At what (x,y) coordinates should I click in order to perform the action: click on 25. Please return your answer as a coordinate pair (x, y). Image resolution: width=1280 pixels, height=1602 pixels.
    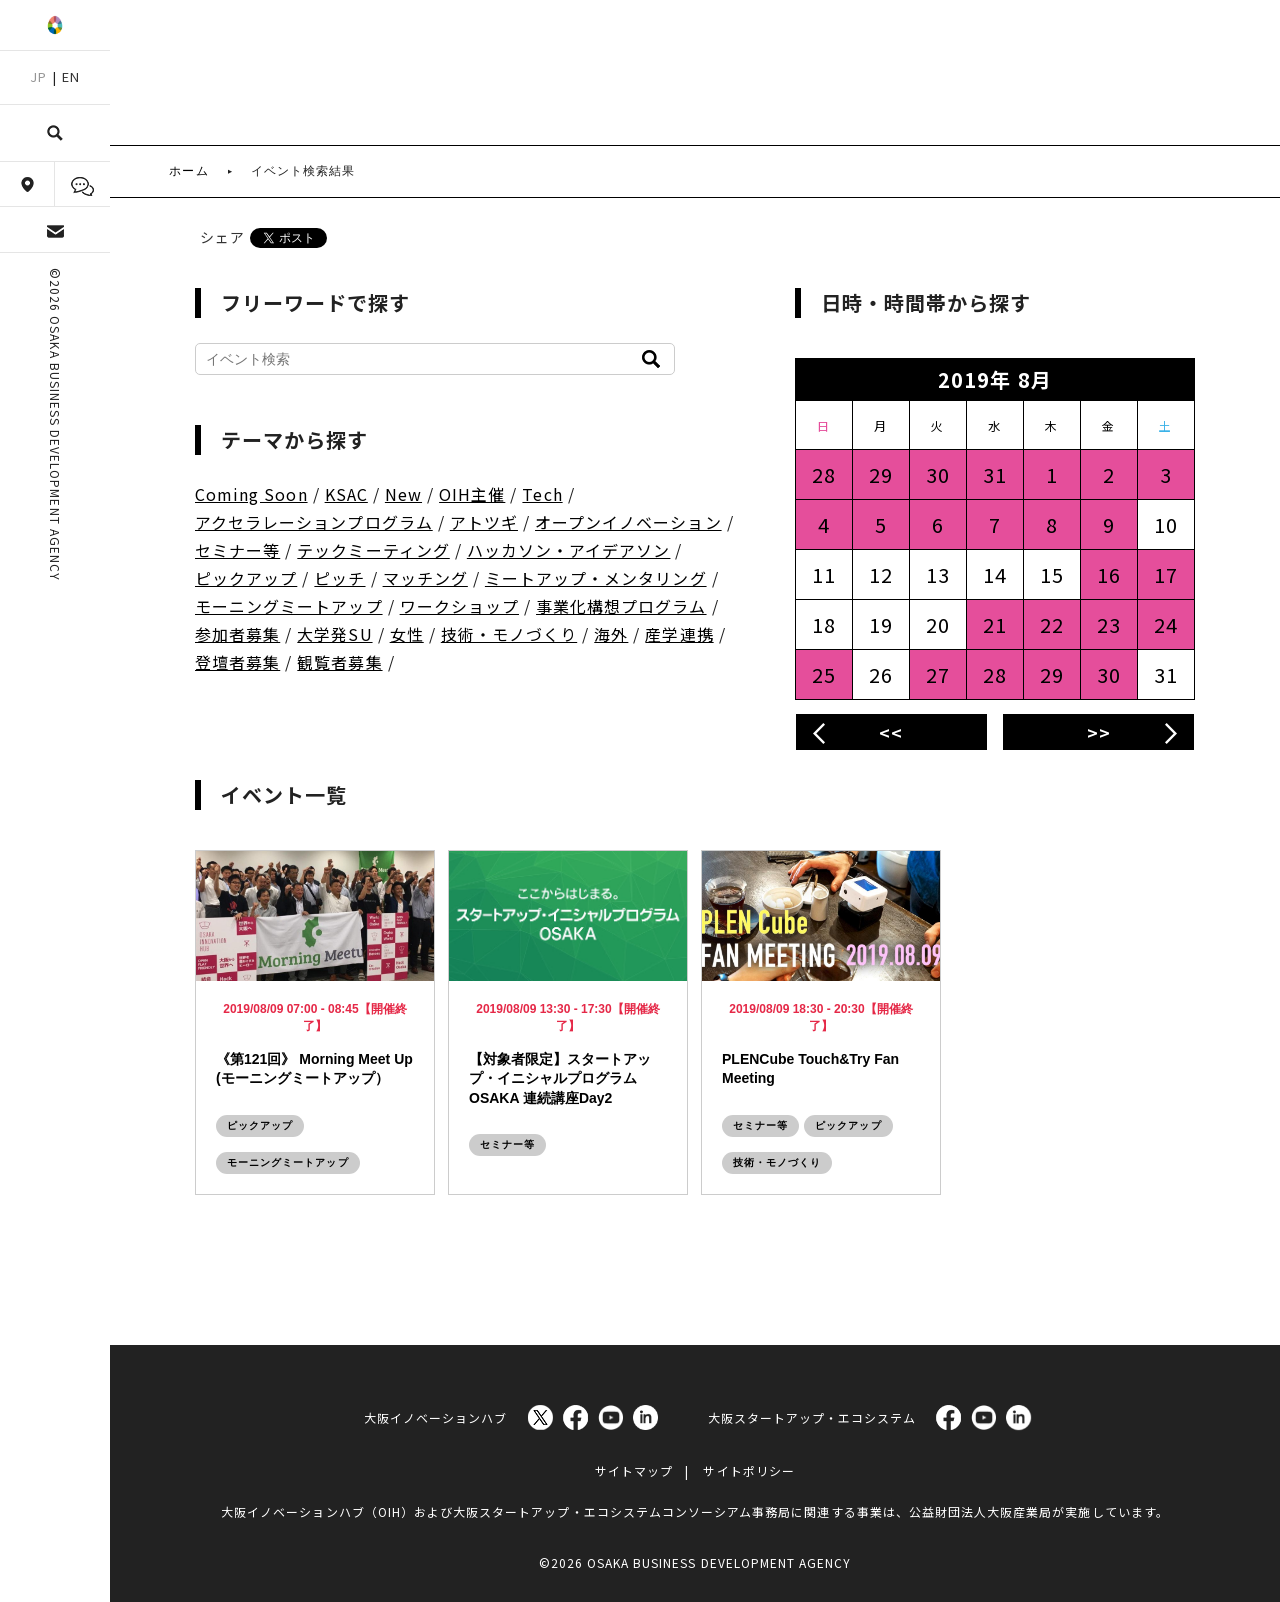
    Looking at the image, I should click on (824, 674).